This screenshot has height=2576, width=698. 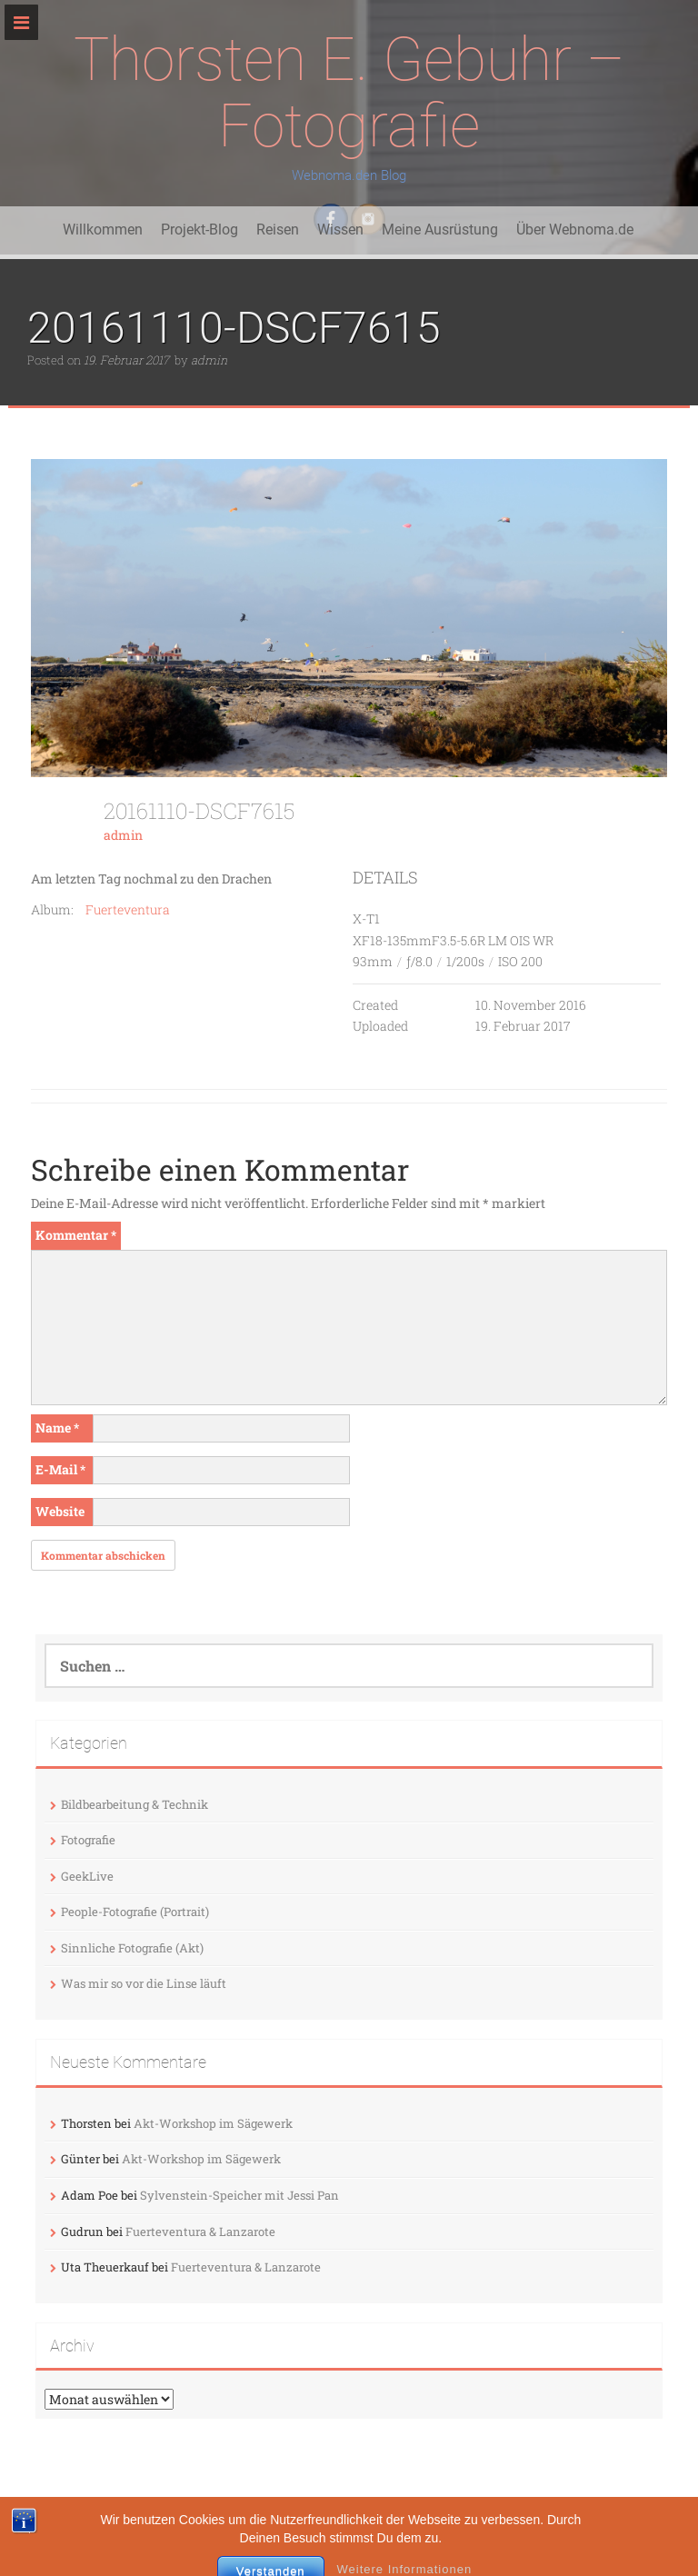 I want to click on E-Mail, so click(x=60, y=1469).